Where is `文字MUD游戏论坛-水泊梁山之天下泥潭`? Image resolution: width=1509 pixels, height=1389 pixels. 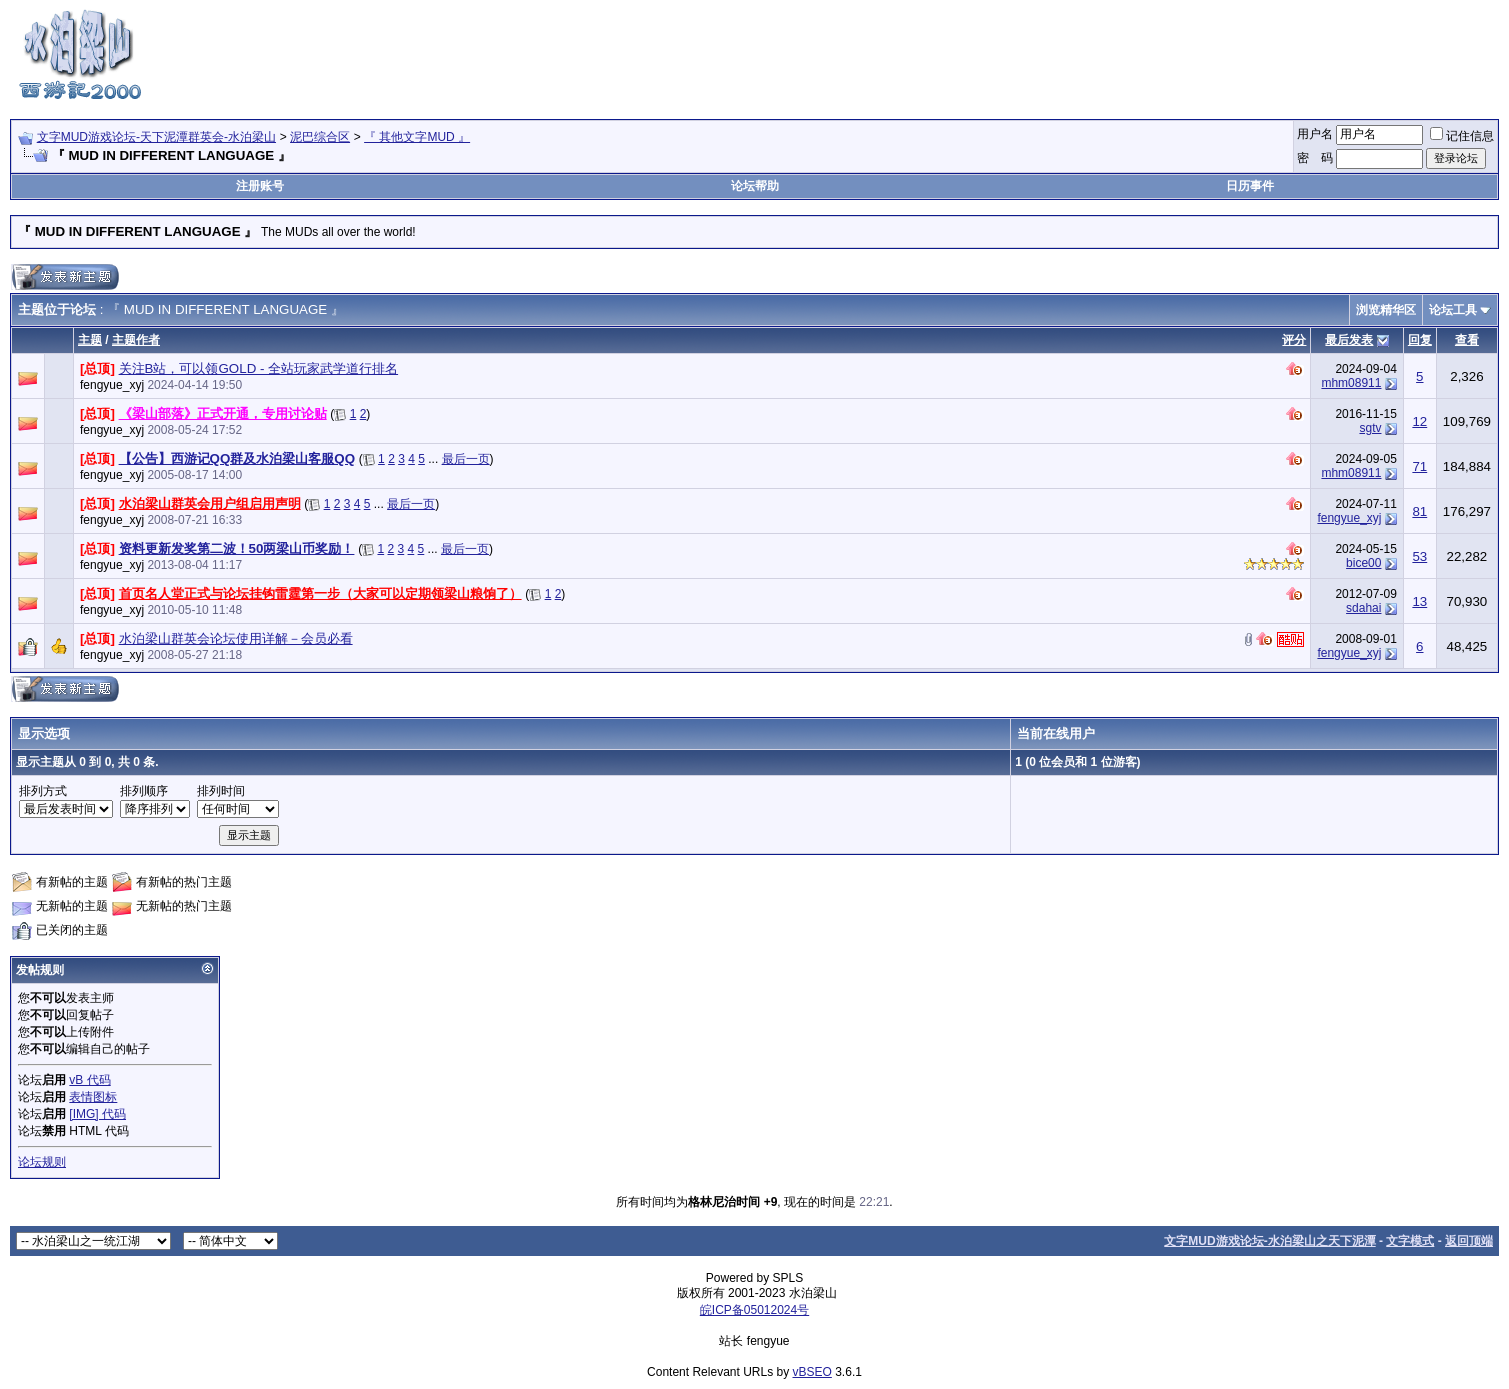
文字MUD游戏论坛-水泊梁山之天下泥潭 is located at coordinates (1269, 1241).